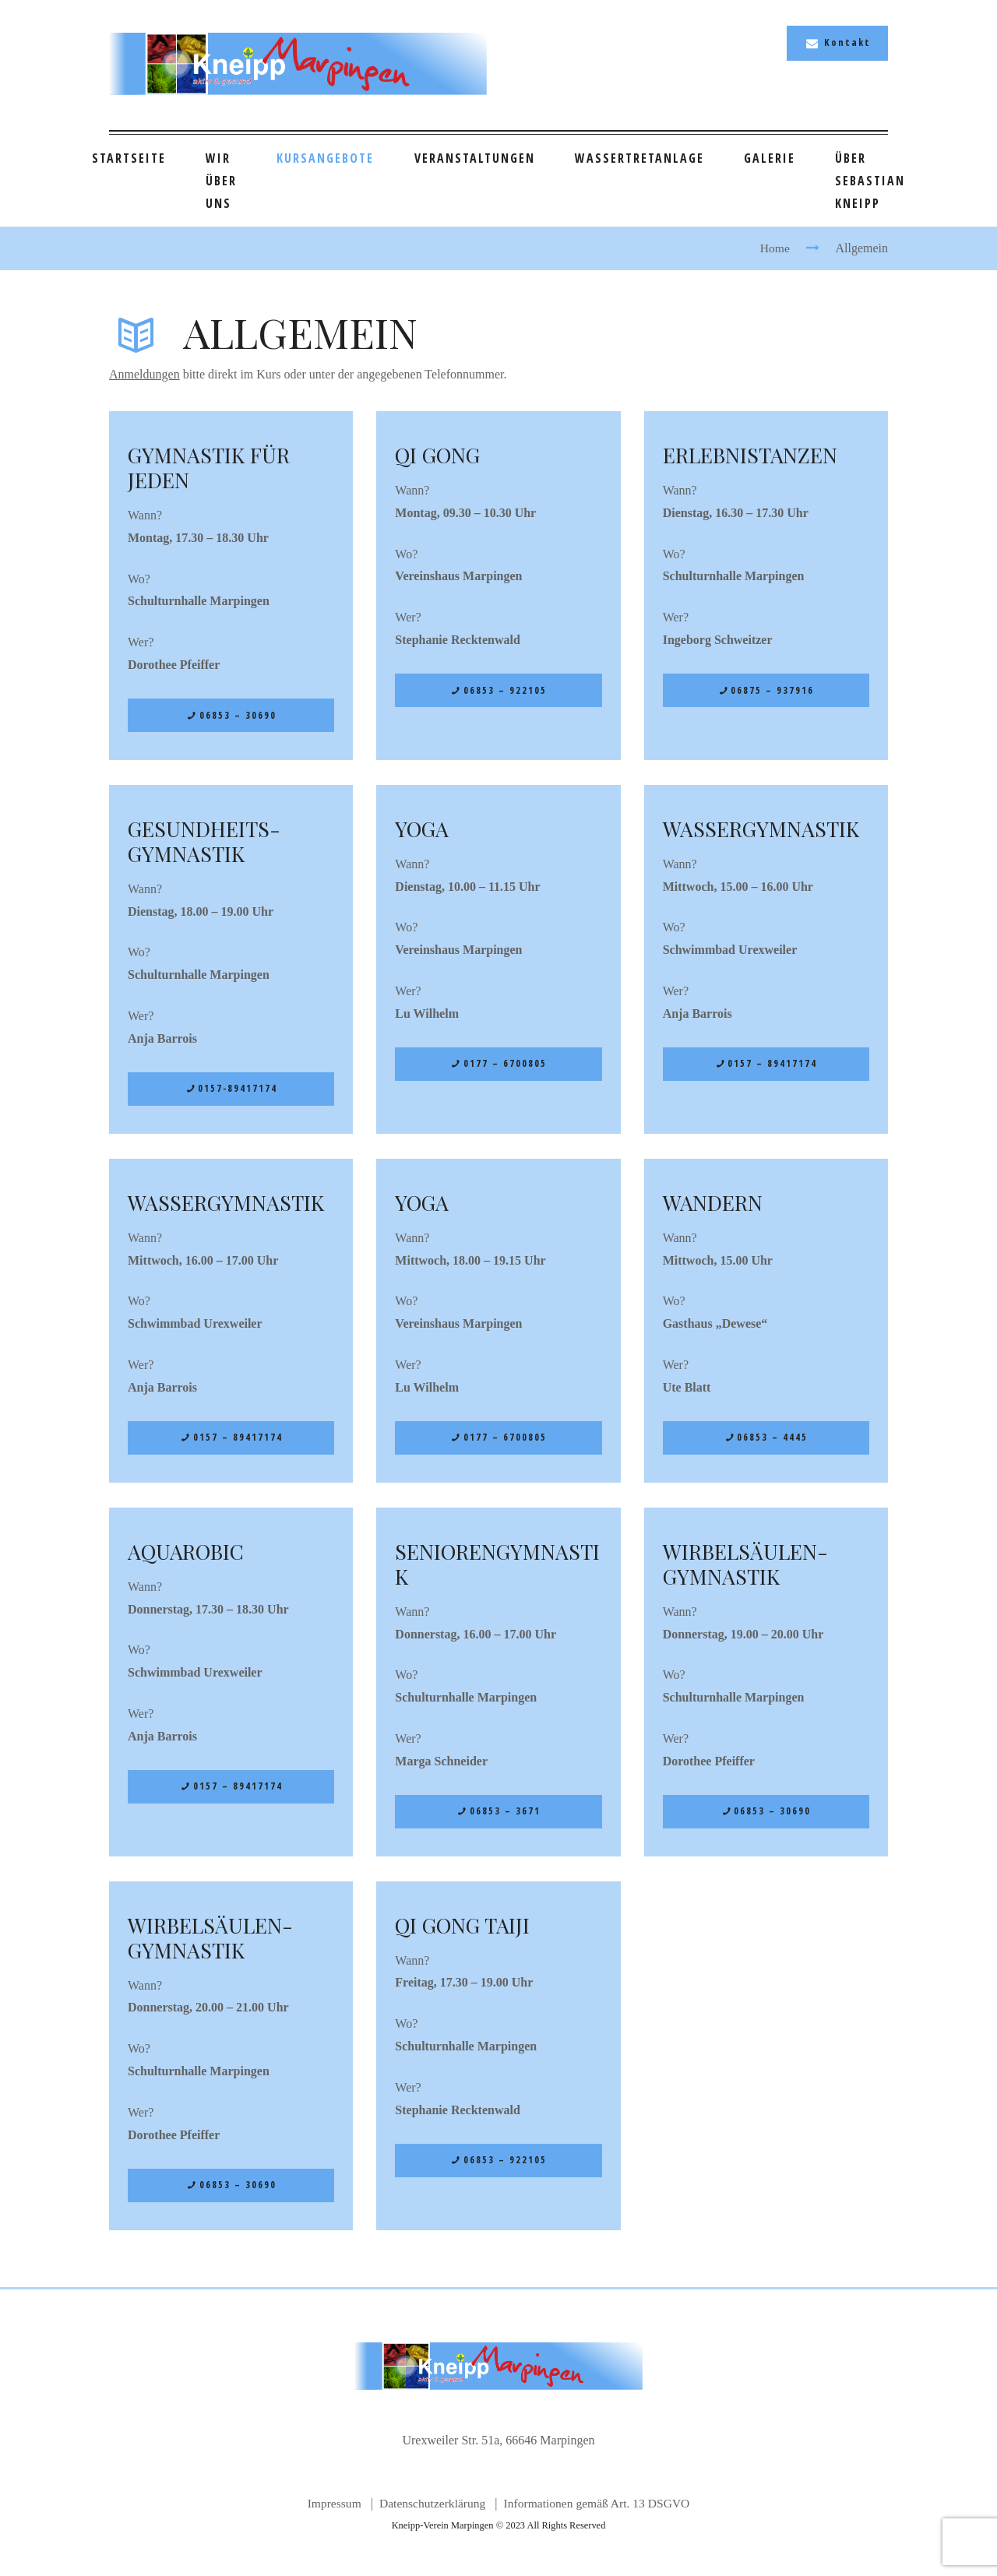 This screenshot has width=997, height=2576. Describe the element at coordinates (474, 158) in the screenshot. I see `Veranstaltungen` at that location.